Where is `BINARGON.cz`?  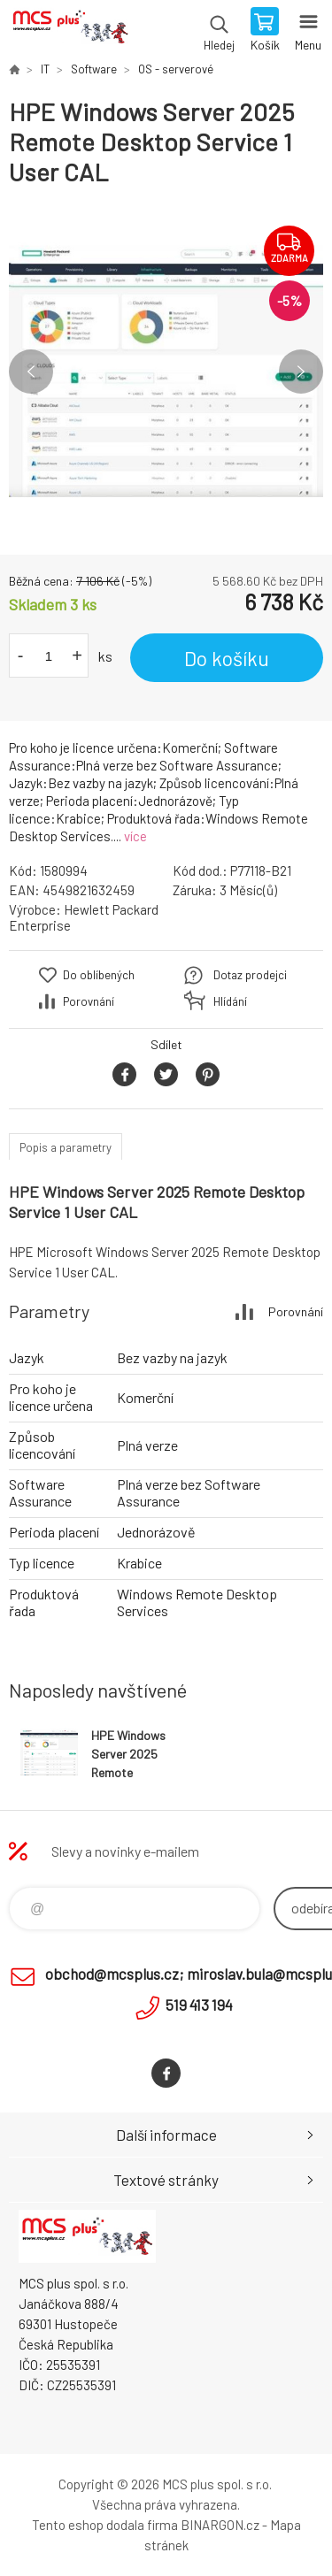 BINARGON.cz is located at coordinates (220, 2525).